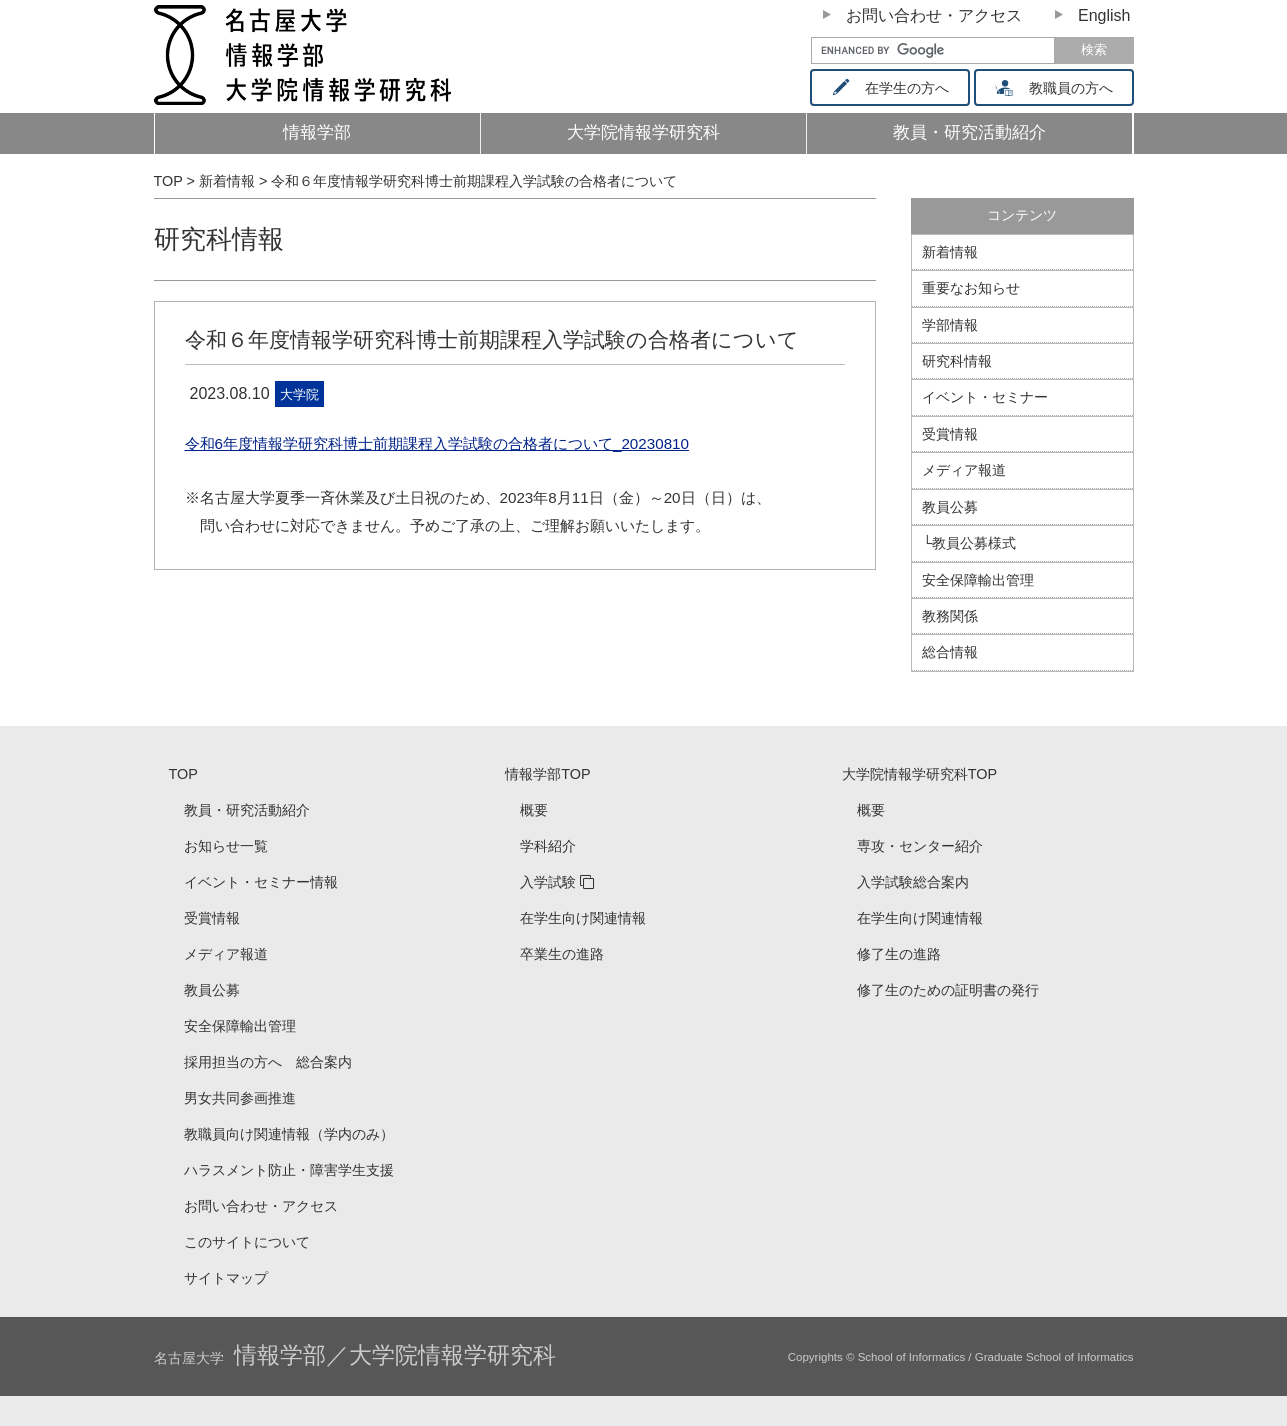 Image resolution: width=1287 pixels, height=1426 pixels. What do you see at coordinates (950, 434) in the screenshot?
I see `受賞情報` at bounding box center [950, 434].